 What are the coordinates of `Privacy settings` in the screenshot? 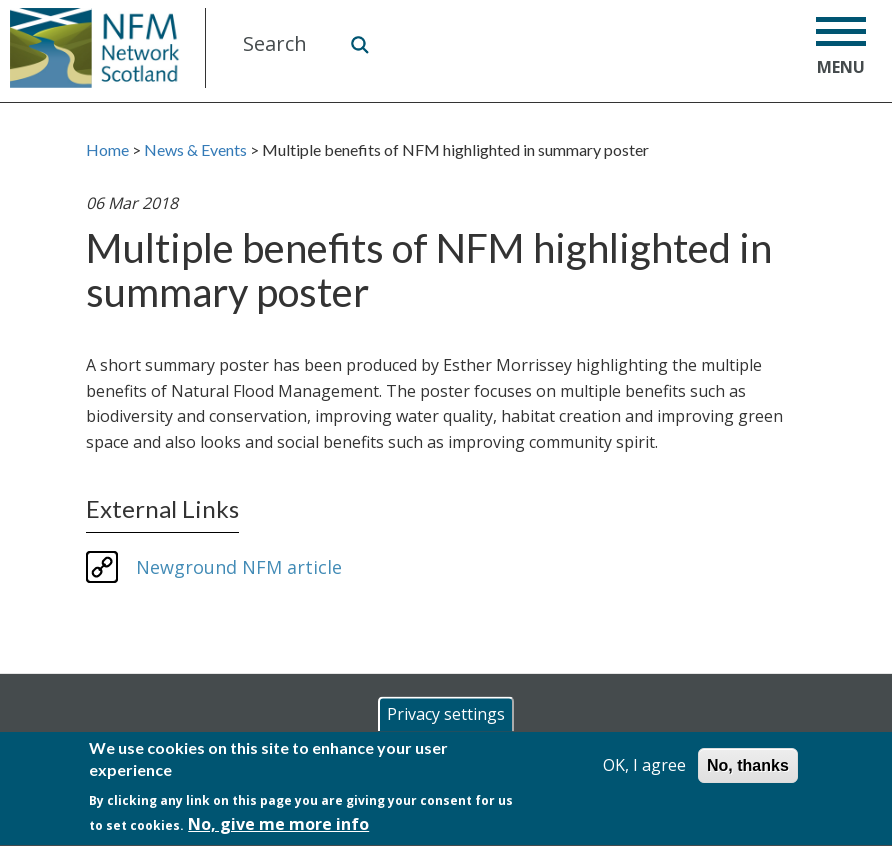 It's located at (446, 716).